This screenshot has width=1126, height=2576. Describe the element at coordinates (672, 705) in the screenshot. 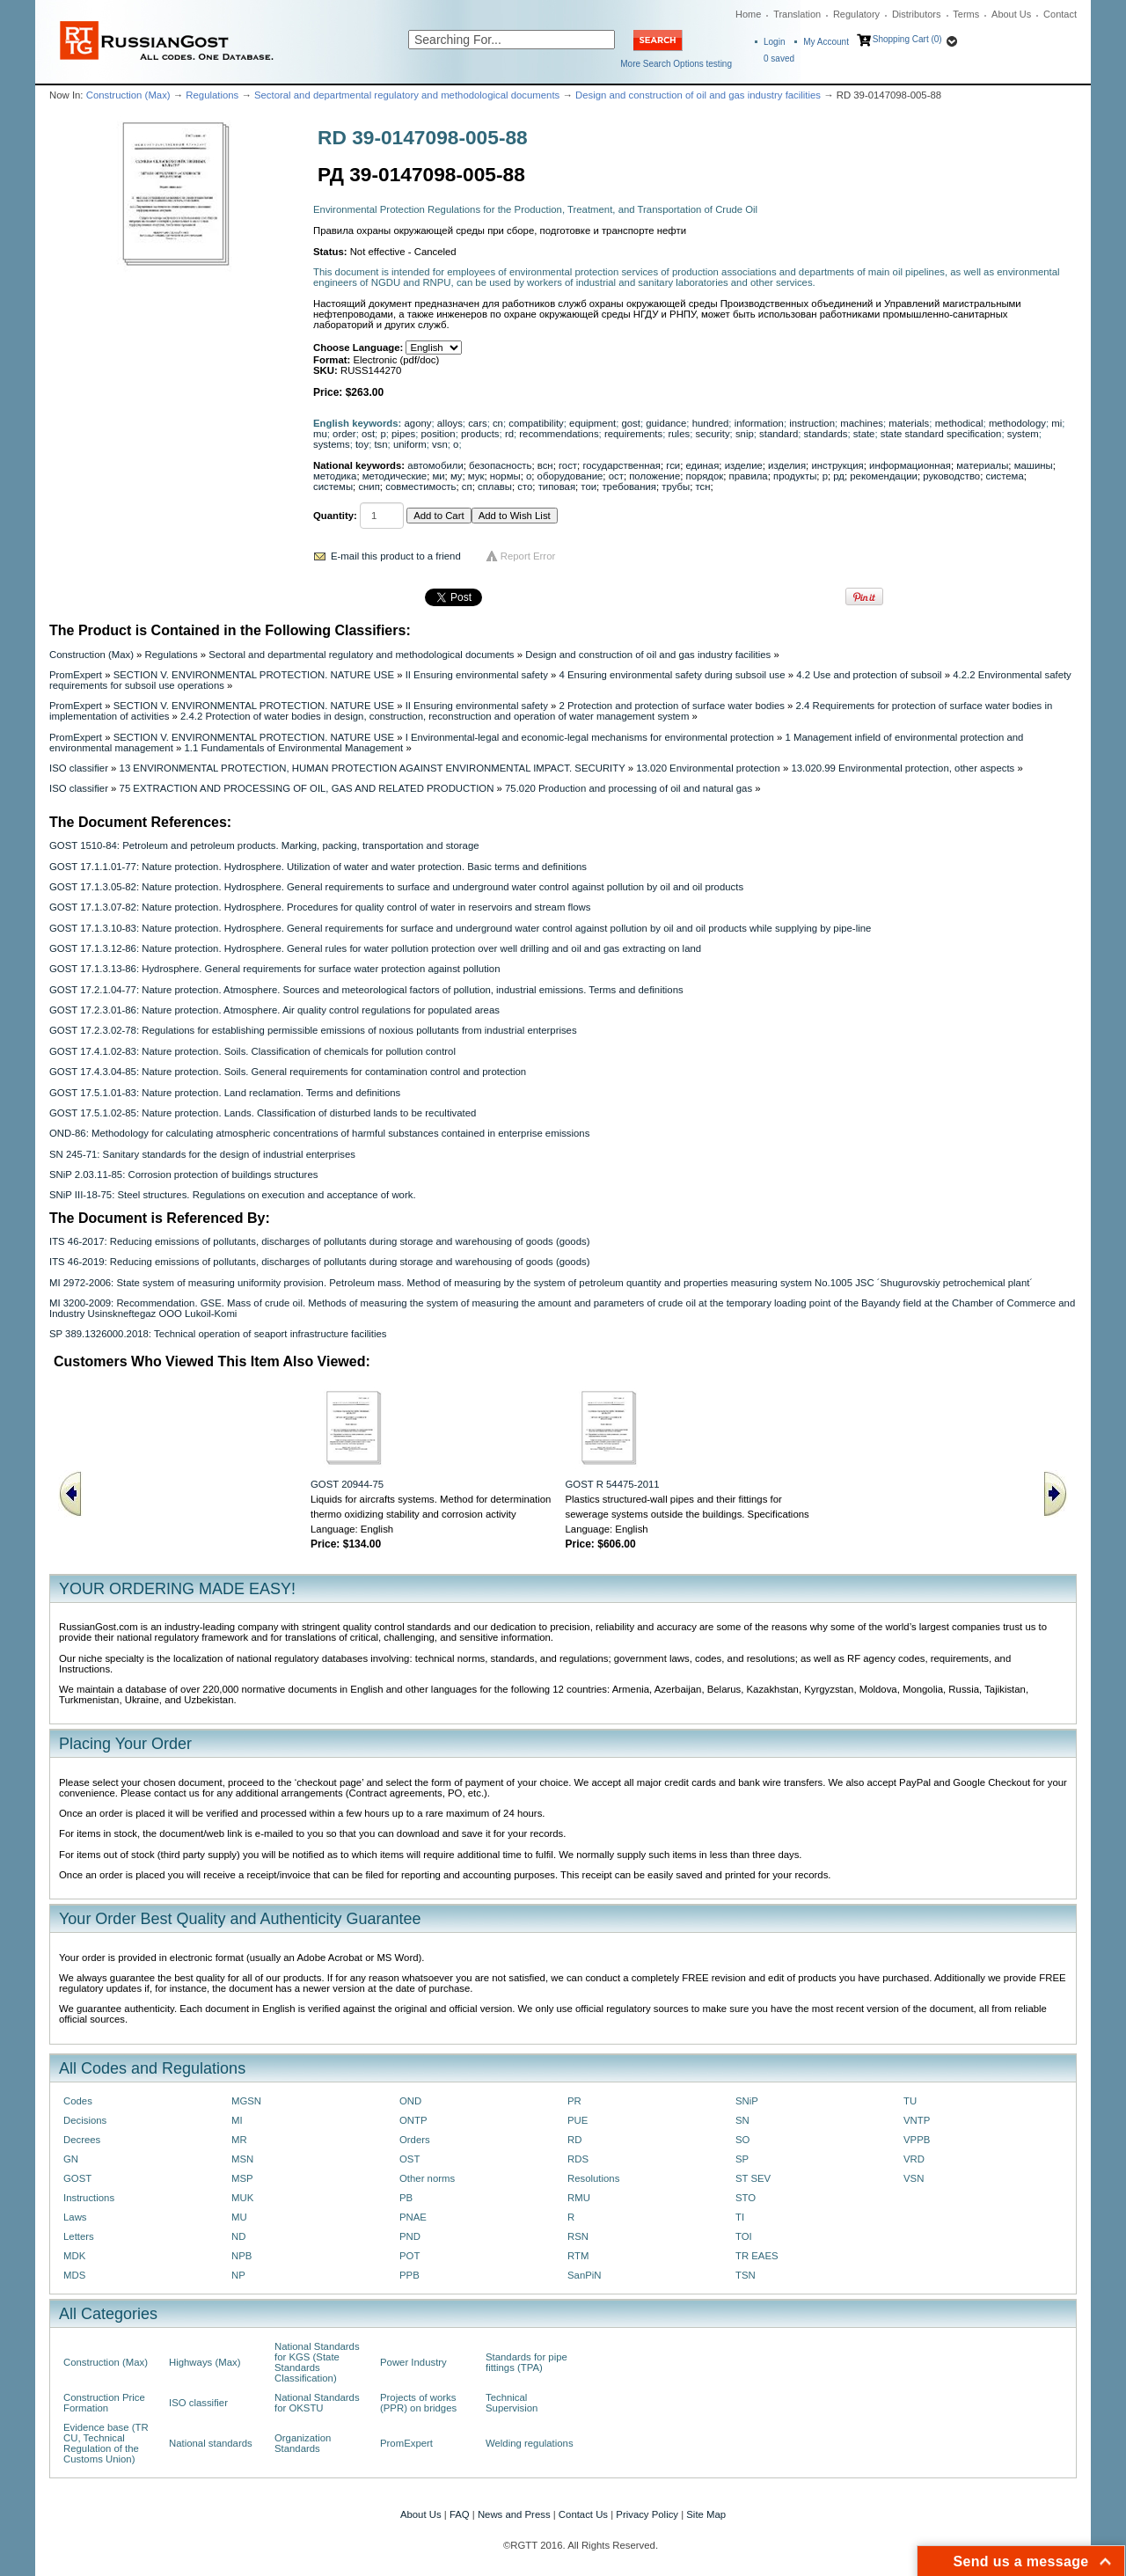

I see `2 Protection and protection of surface water bodies` at that location.